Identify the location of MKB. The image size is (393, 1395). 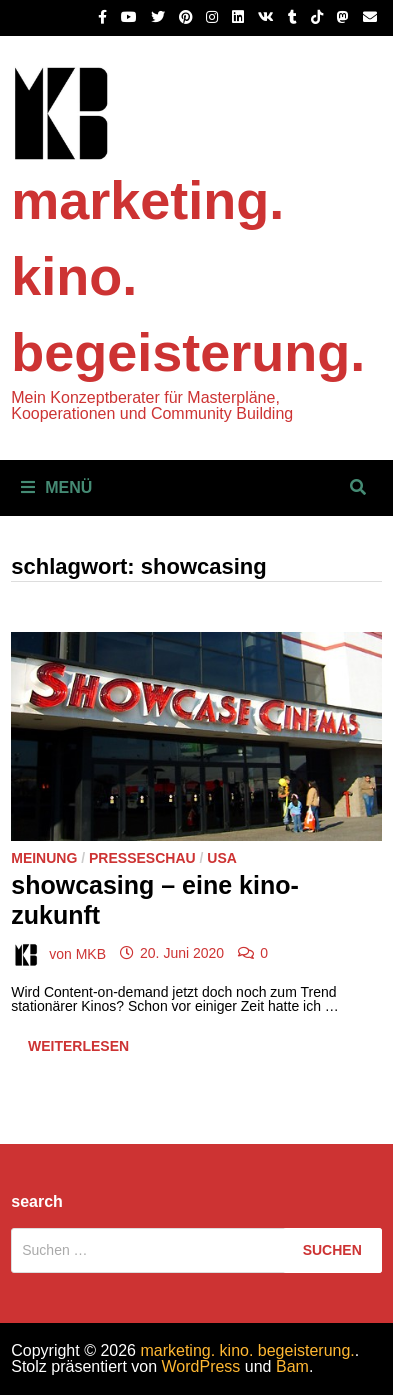
(91, 953).